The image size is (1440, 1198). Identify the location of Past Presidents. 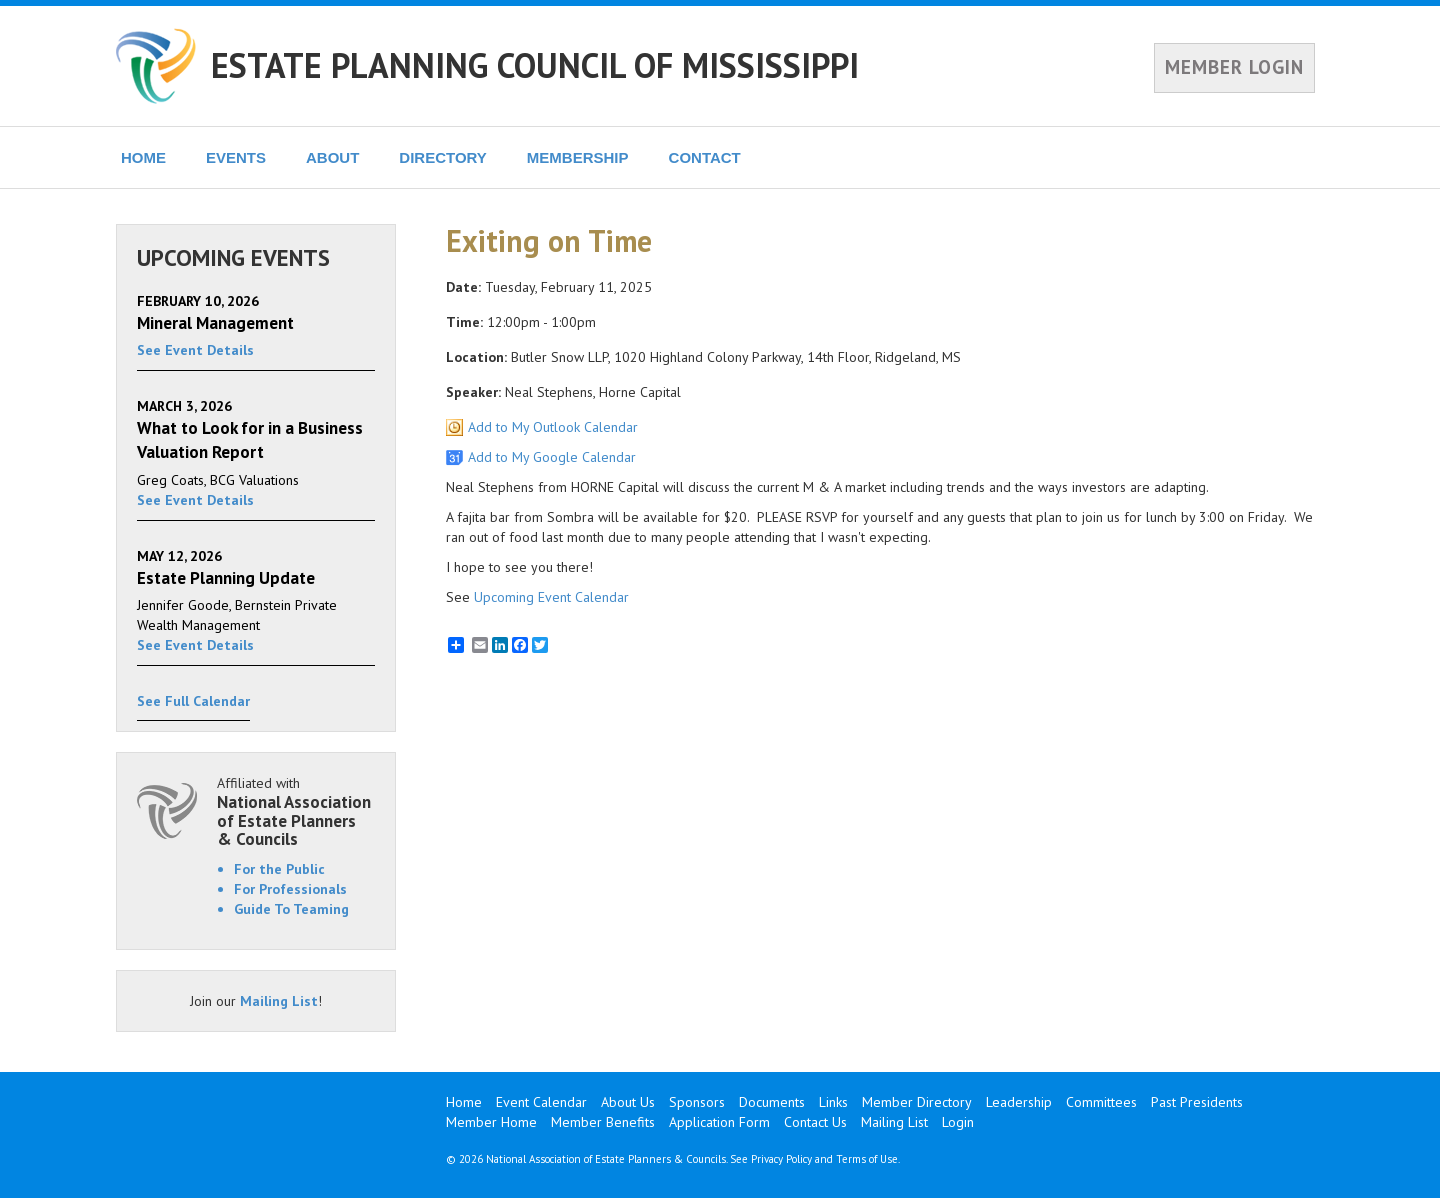
(1197, 1102).